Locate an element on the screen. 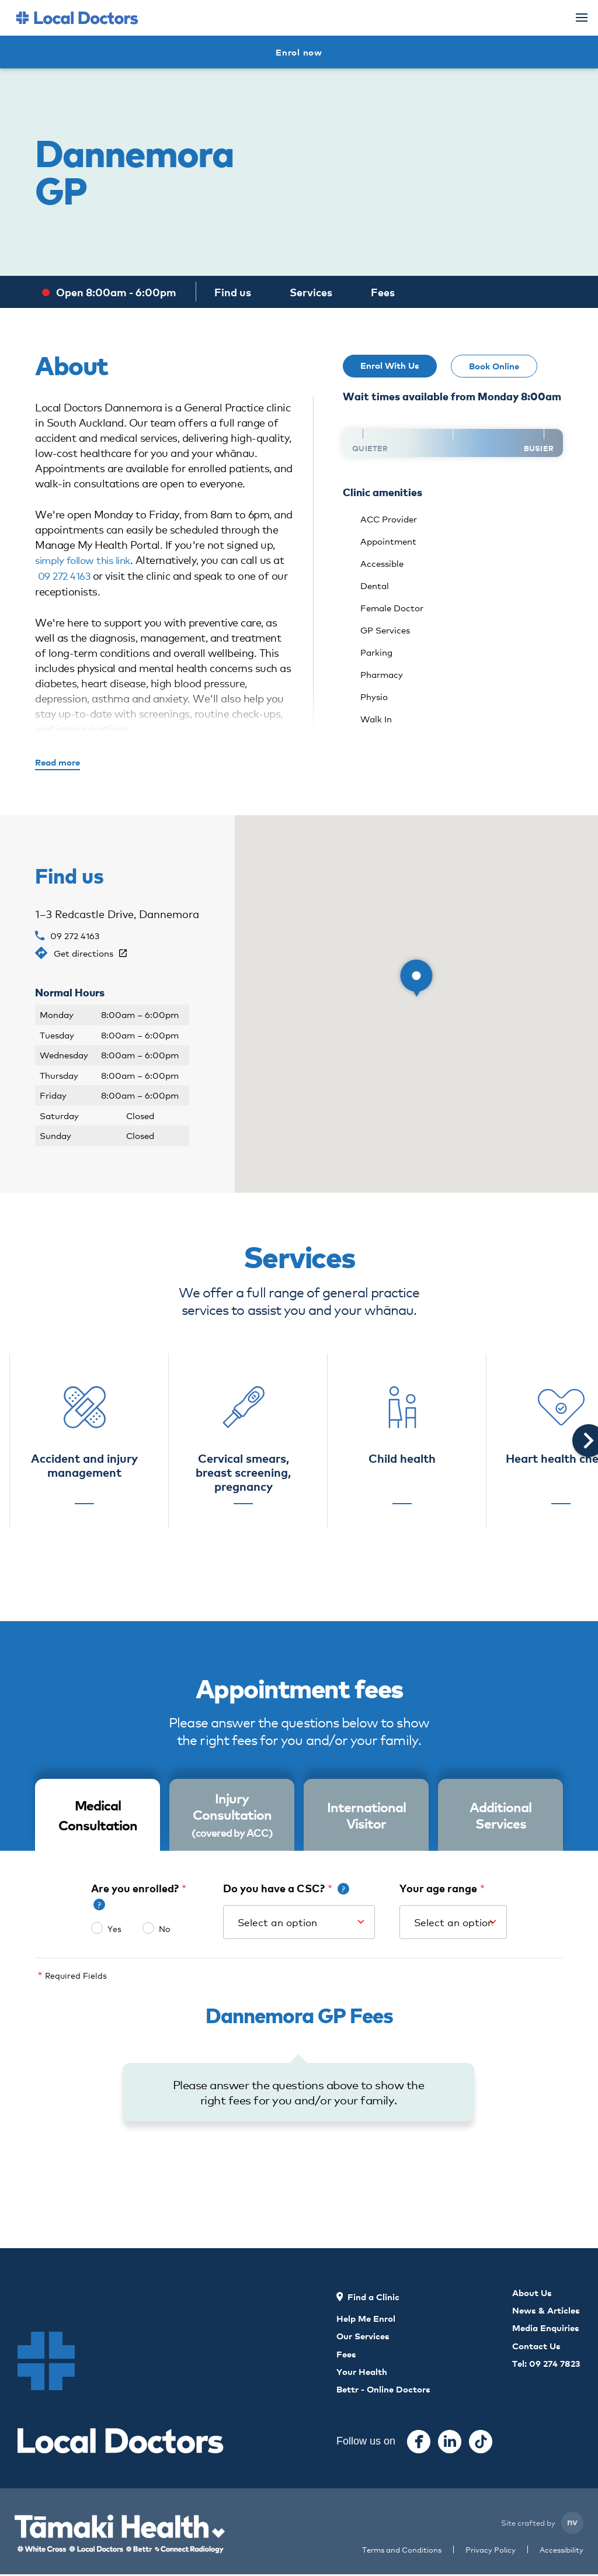 The image size is (598, 2576). Enrol now is located at coordinates (299, 52).